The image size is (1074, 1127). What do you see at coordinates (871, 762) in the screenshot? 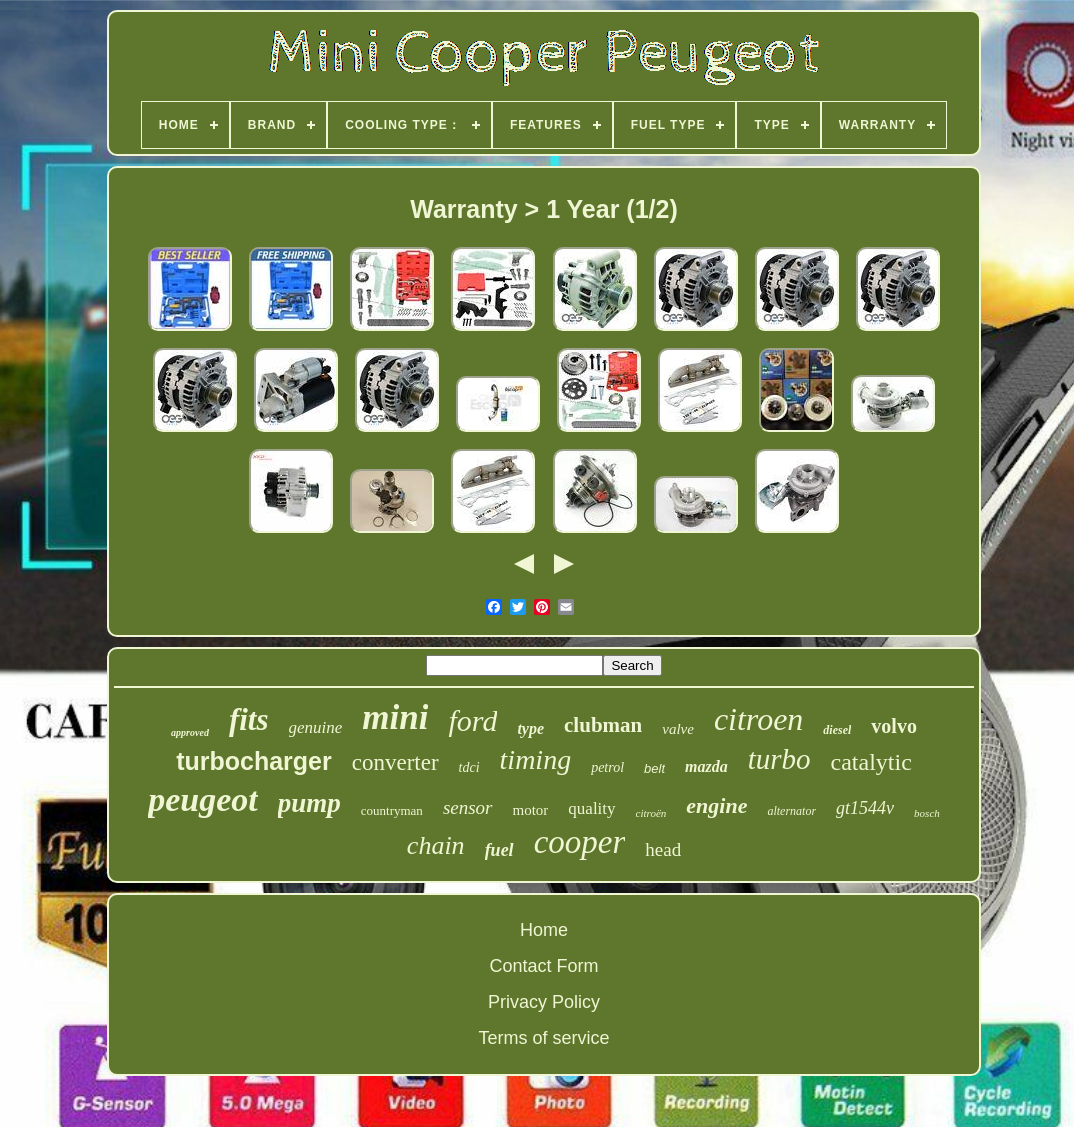
I see `catalytic` at bounding box center [871, 762].